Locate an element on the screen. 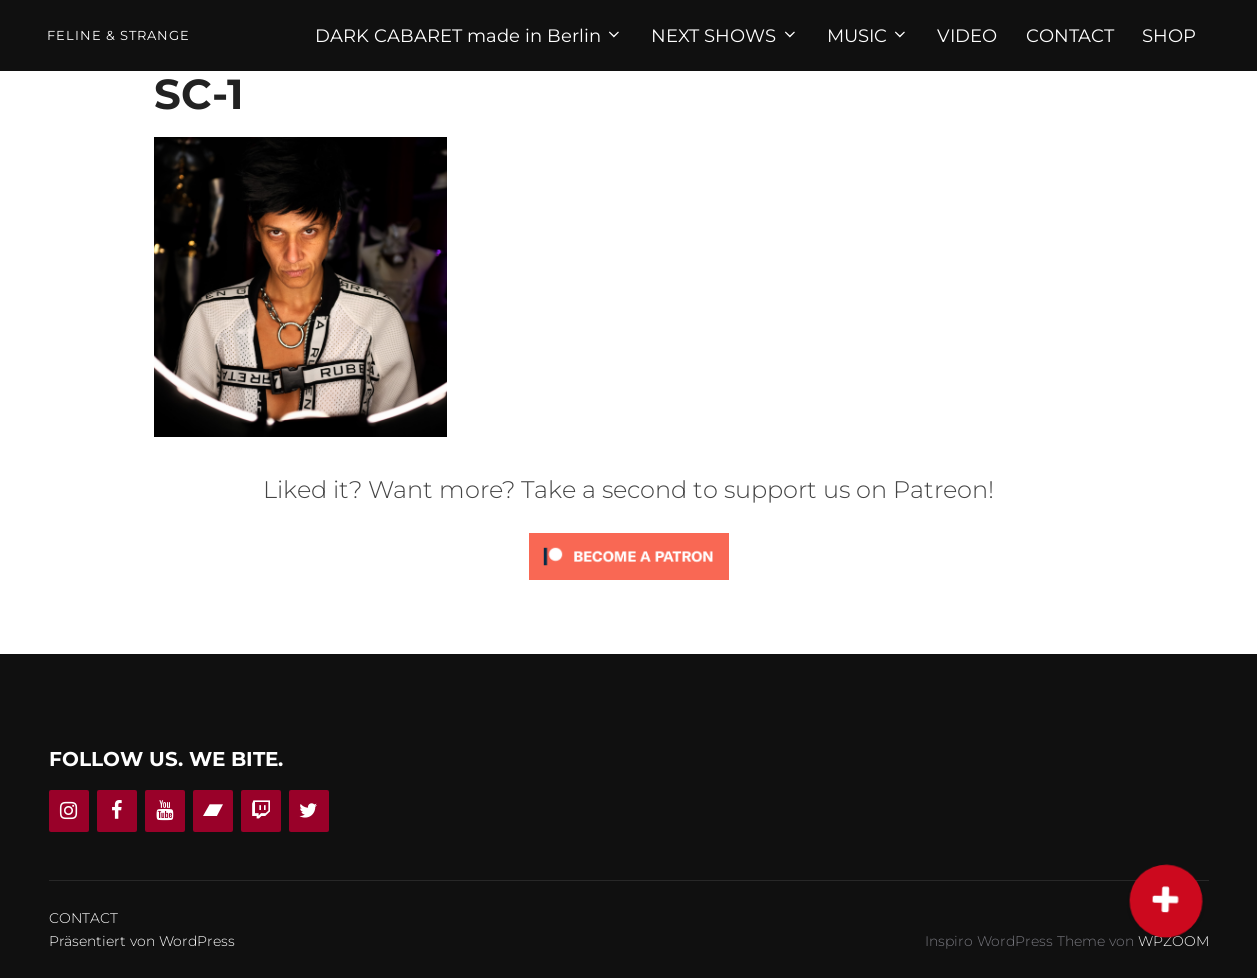 The width and height of the screenshot is (1257, 978). [Twitter] is located at coordinates (309, 811).